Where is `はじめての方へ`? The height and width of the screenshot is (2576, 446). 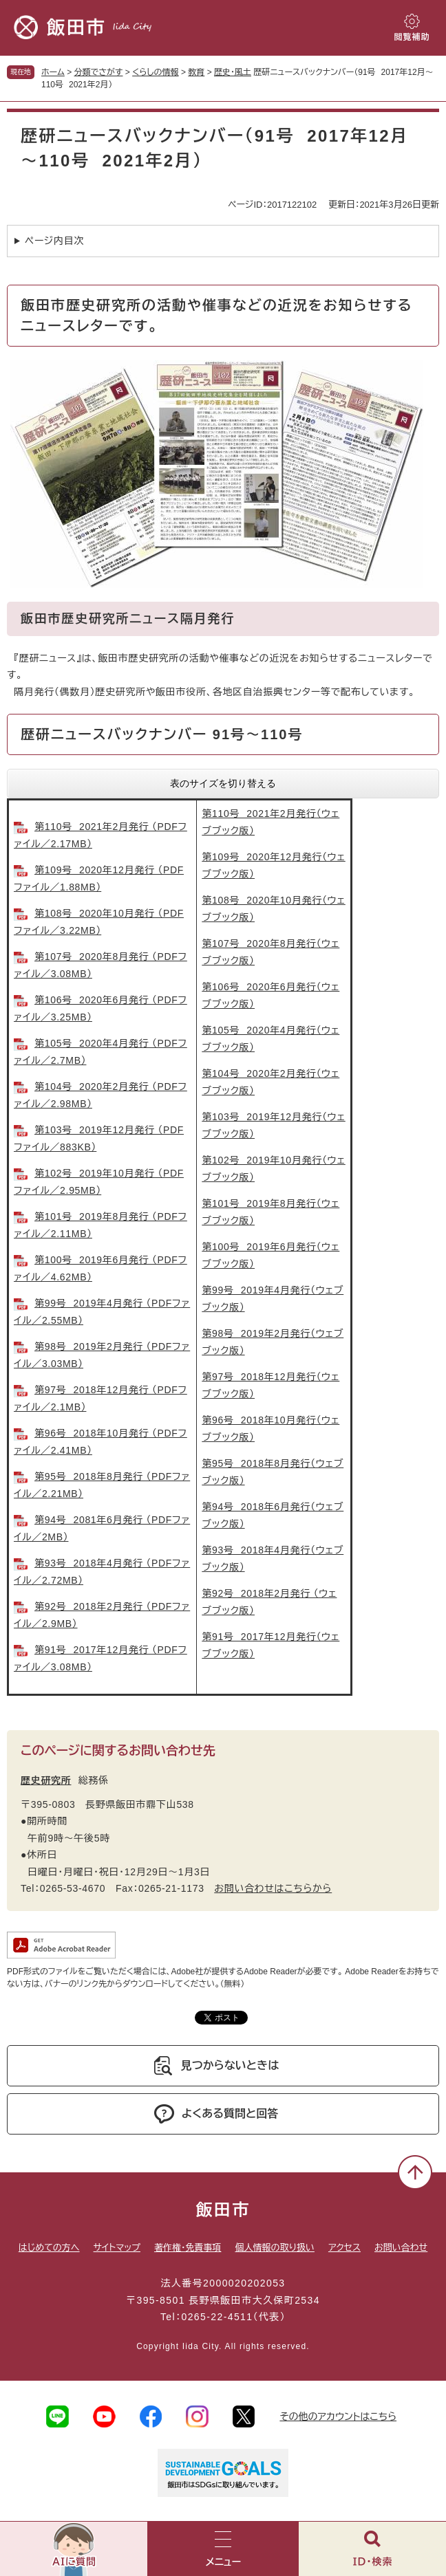 はじめての方へ is located at coordinates (49, 2247).